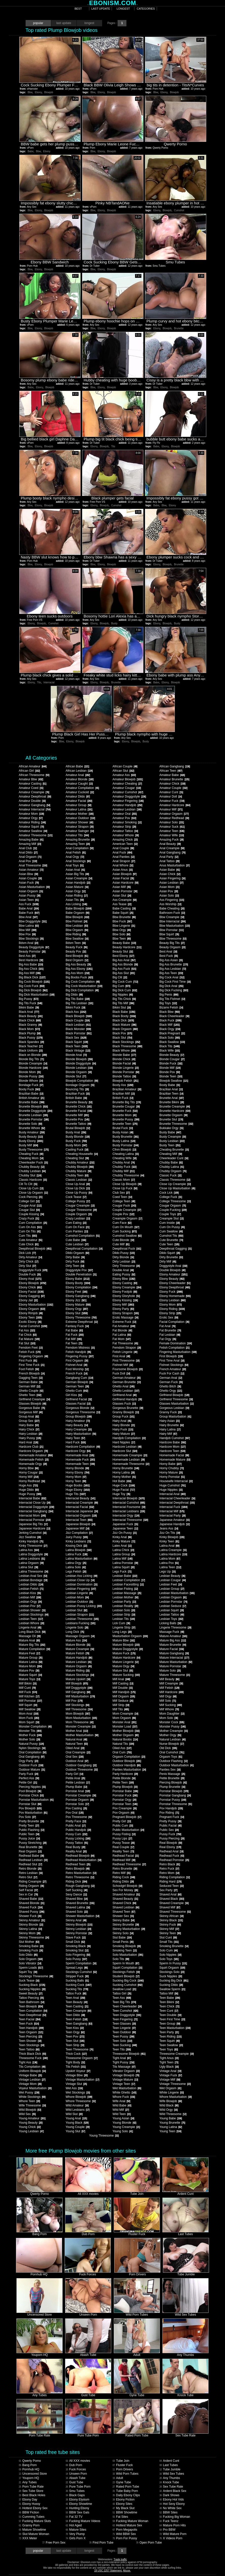 This screenshot has height=2576, width=225. I want to click on Ebony Elysium, so click(77, 2499).